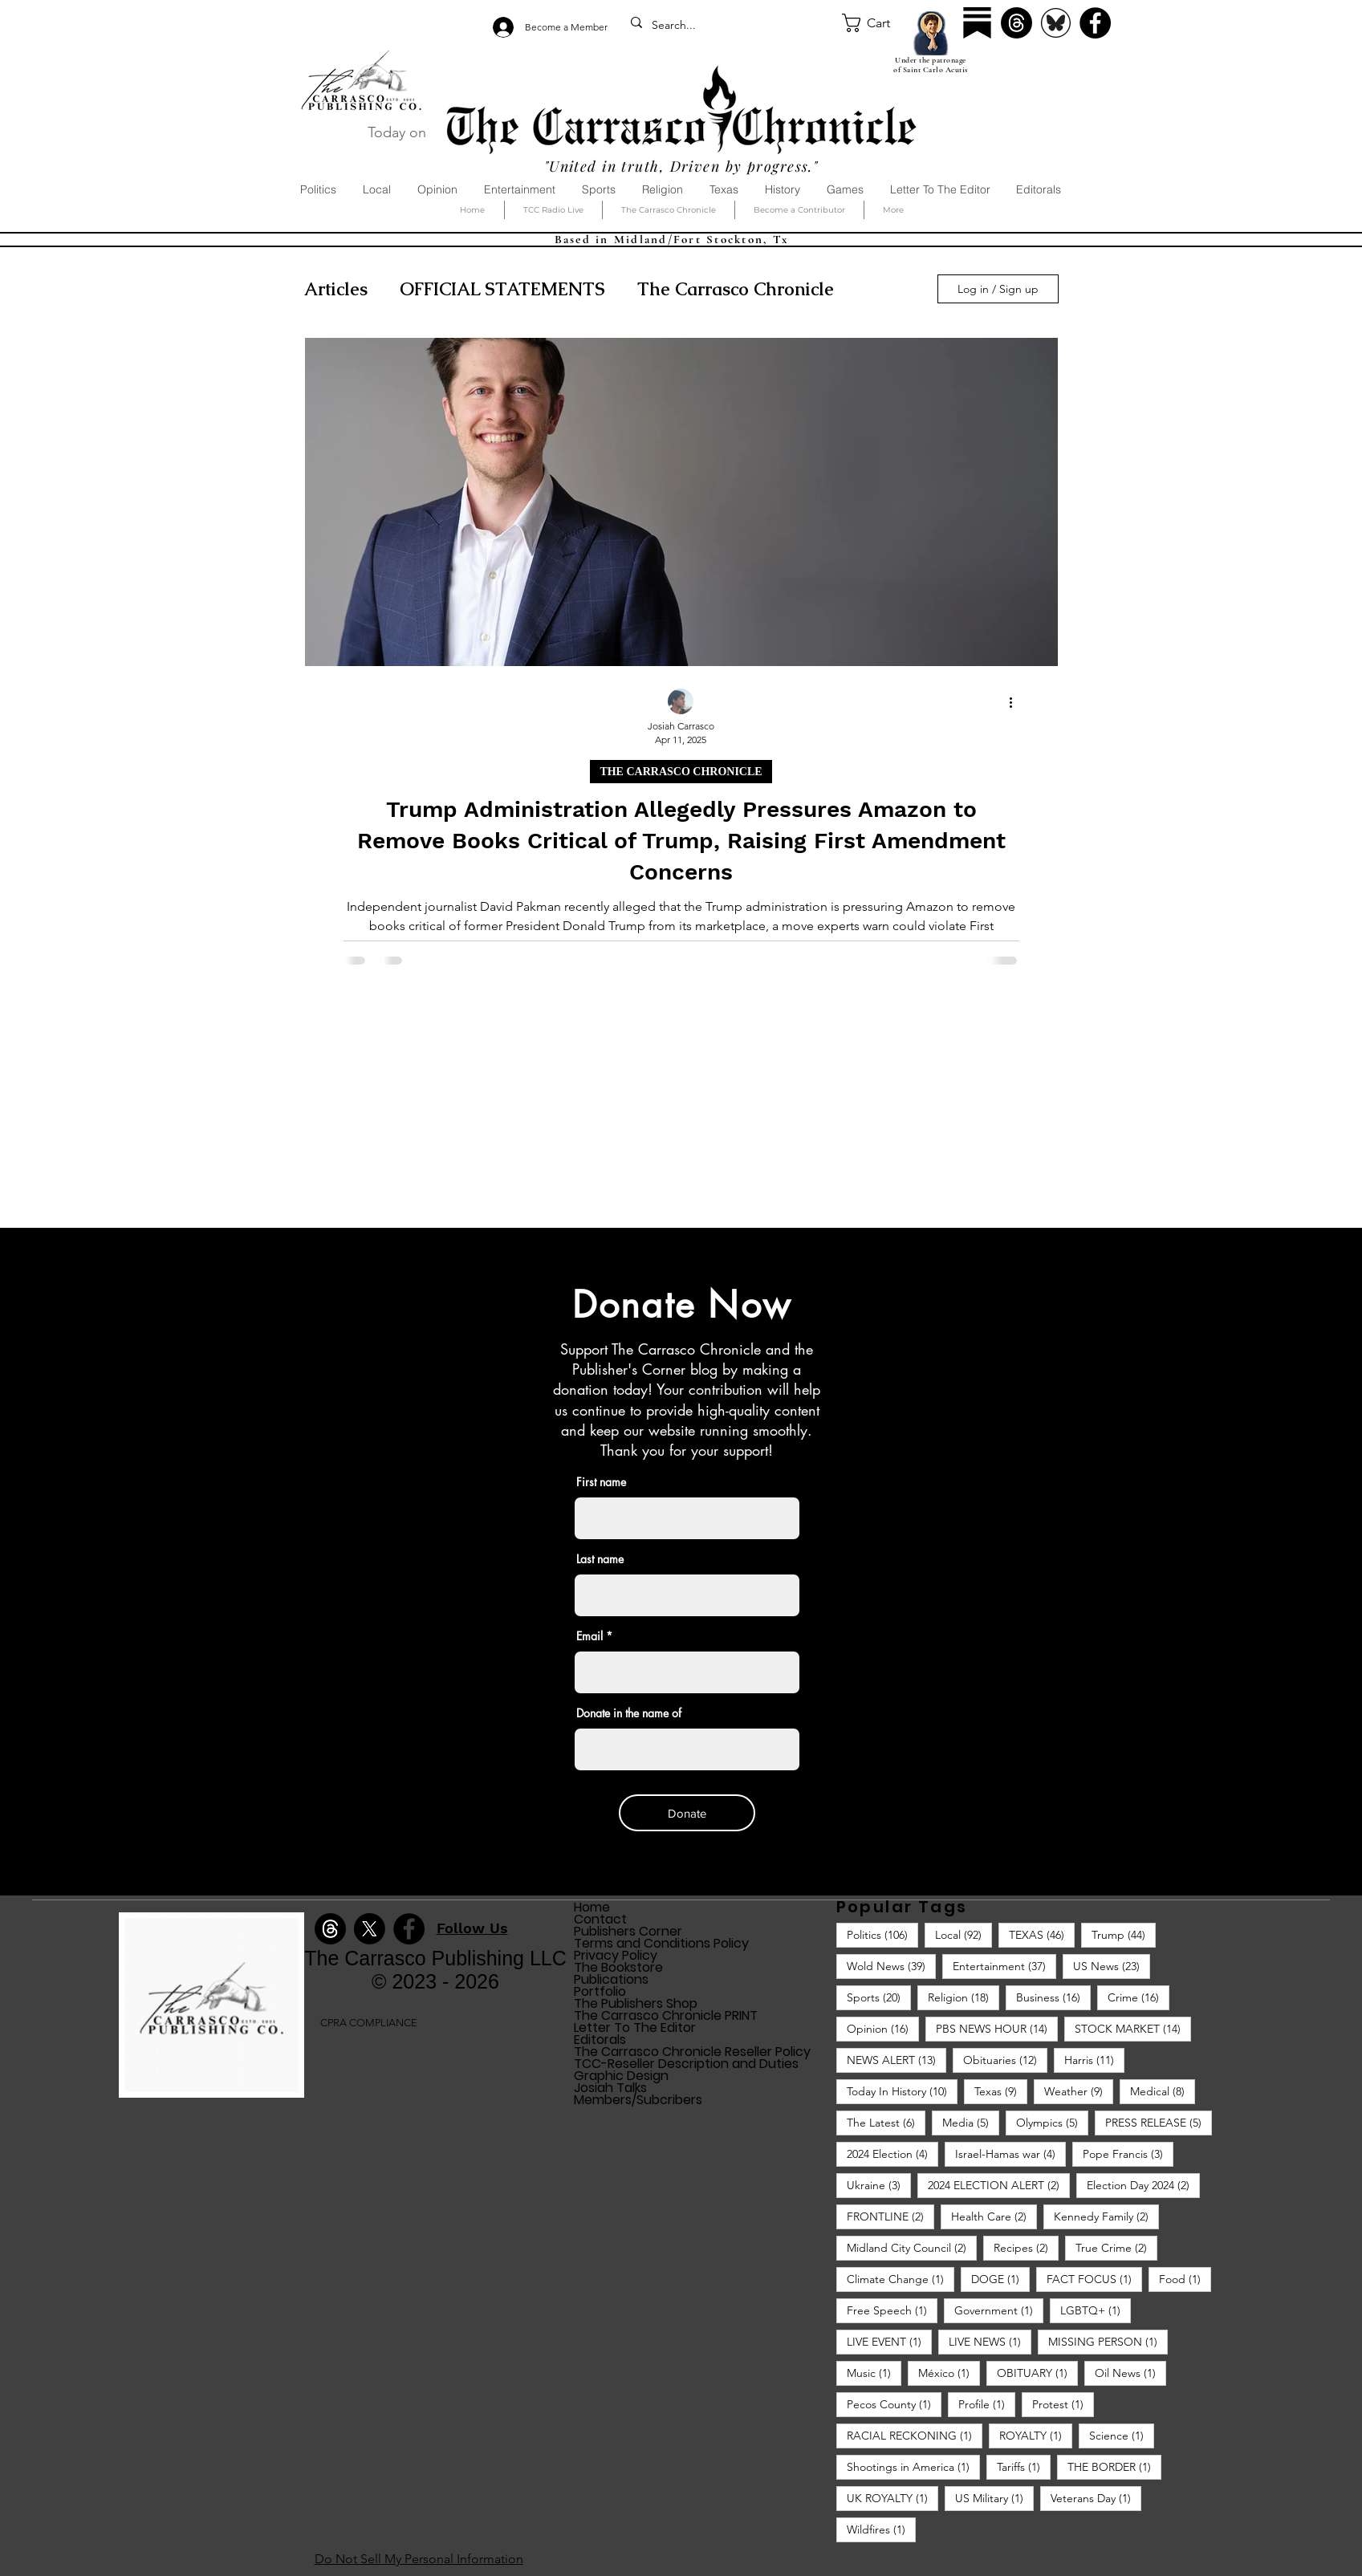  I want to click on 2024 ELECTION ALERT, so click(999, 2184).